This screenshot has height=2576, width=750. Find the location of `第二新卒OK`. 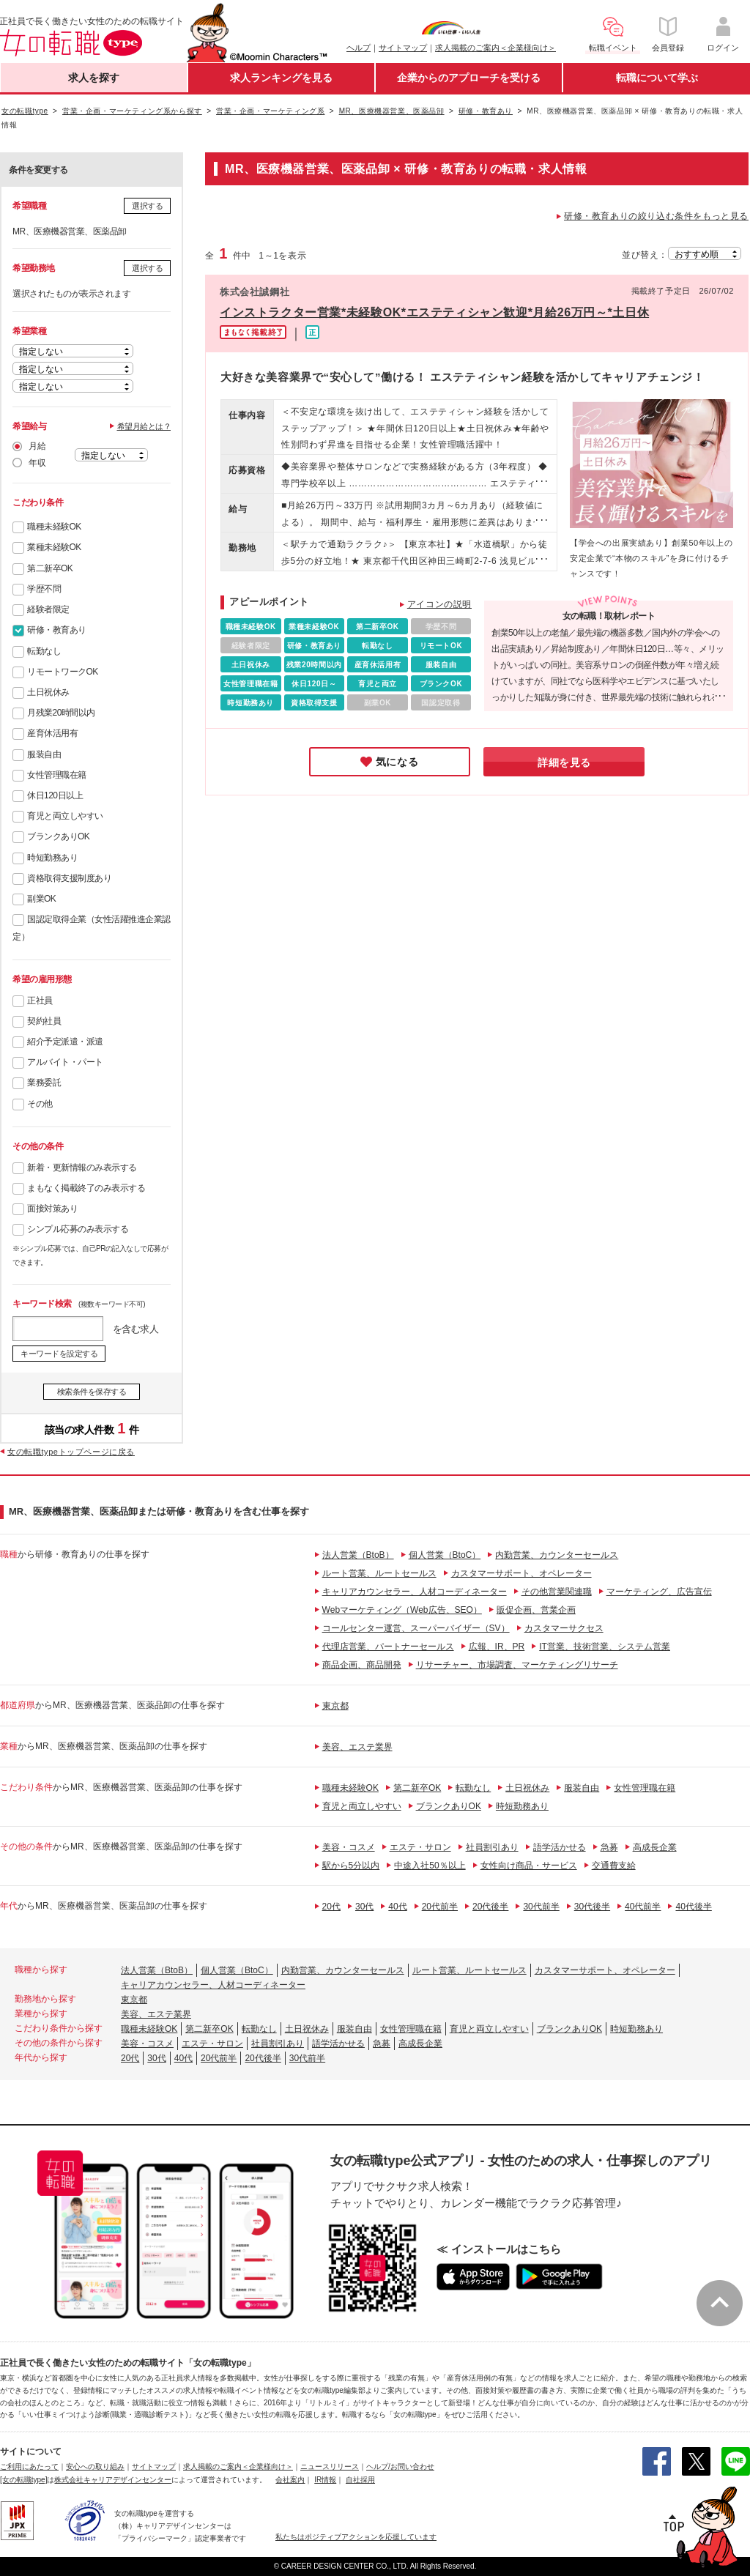

第二新卒OK is located at coordinates (50, 568).